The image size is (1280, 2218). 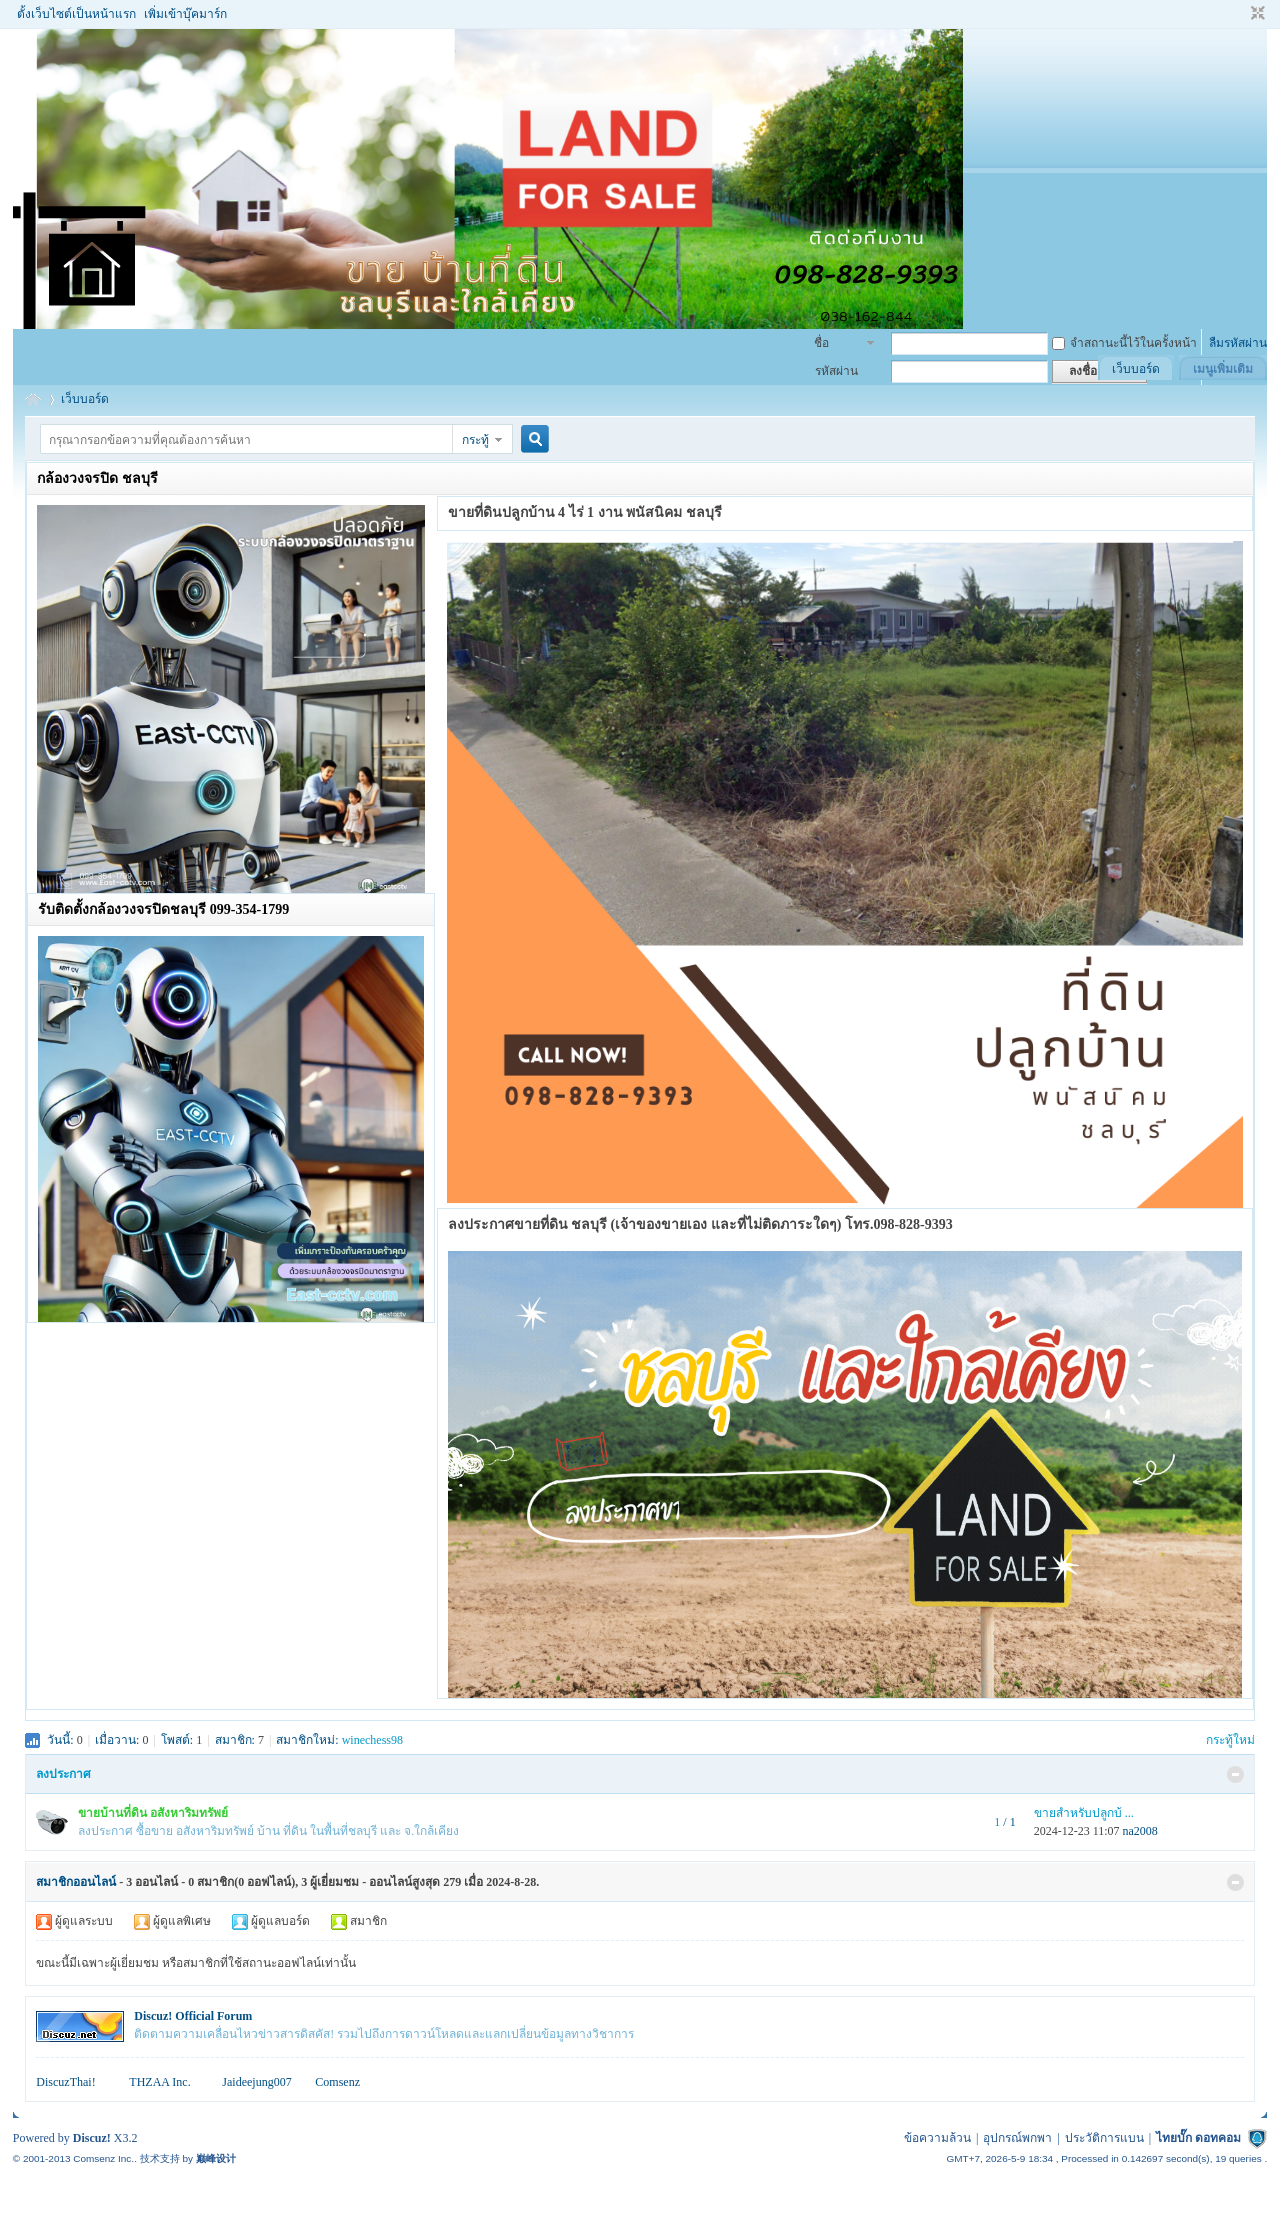 I want to click on Comsenz Inc., so click(x=103, y=2158).